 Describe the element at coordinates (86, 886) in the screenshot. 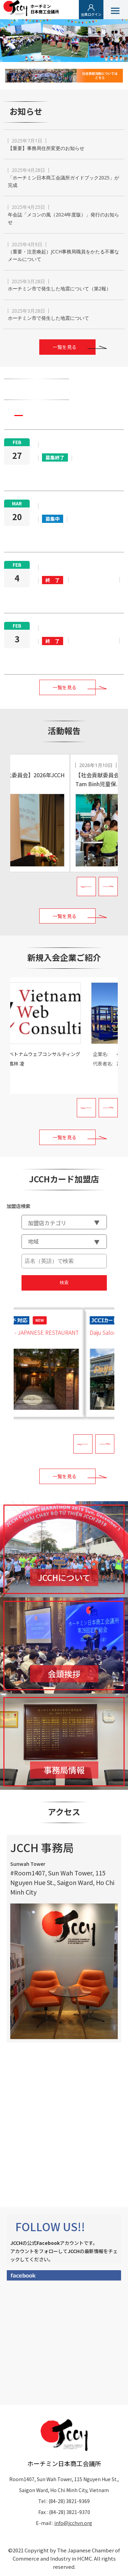

I see `Prev` at that location.